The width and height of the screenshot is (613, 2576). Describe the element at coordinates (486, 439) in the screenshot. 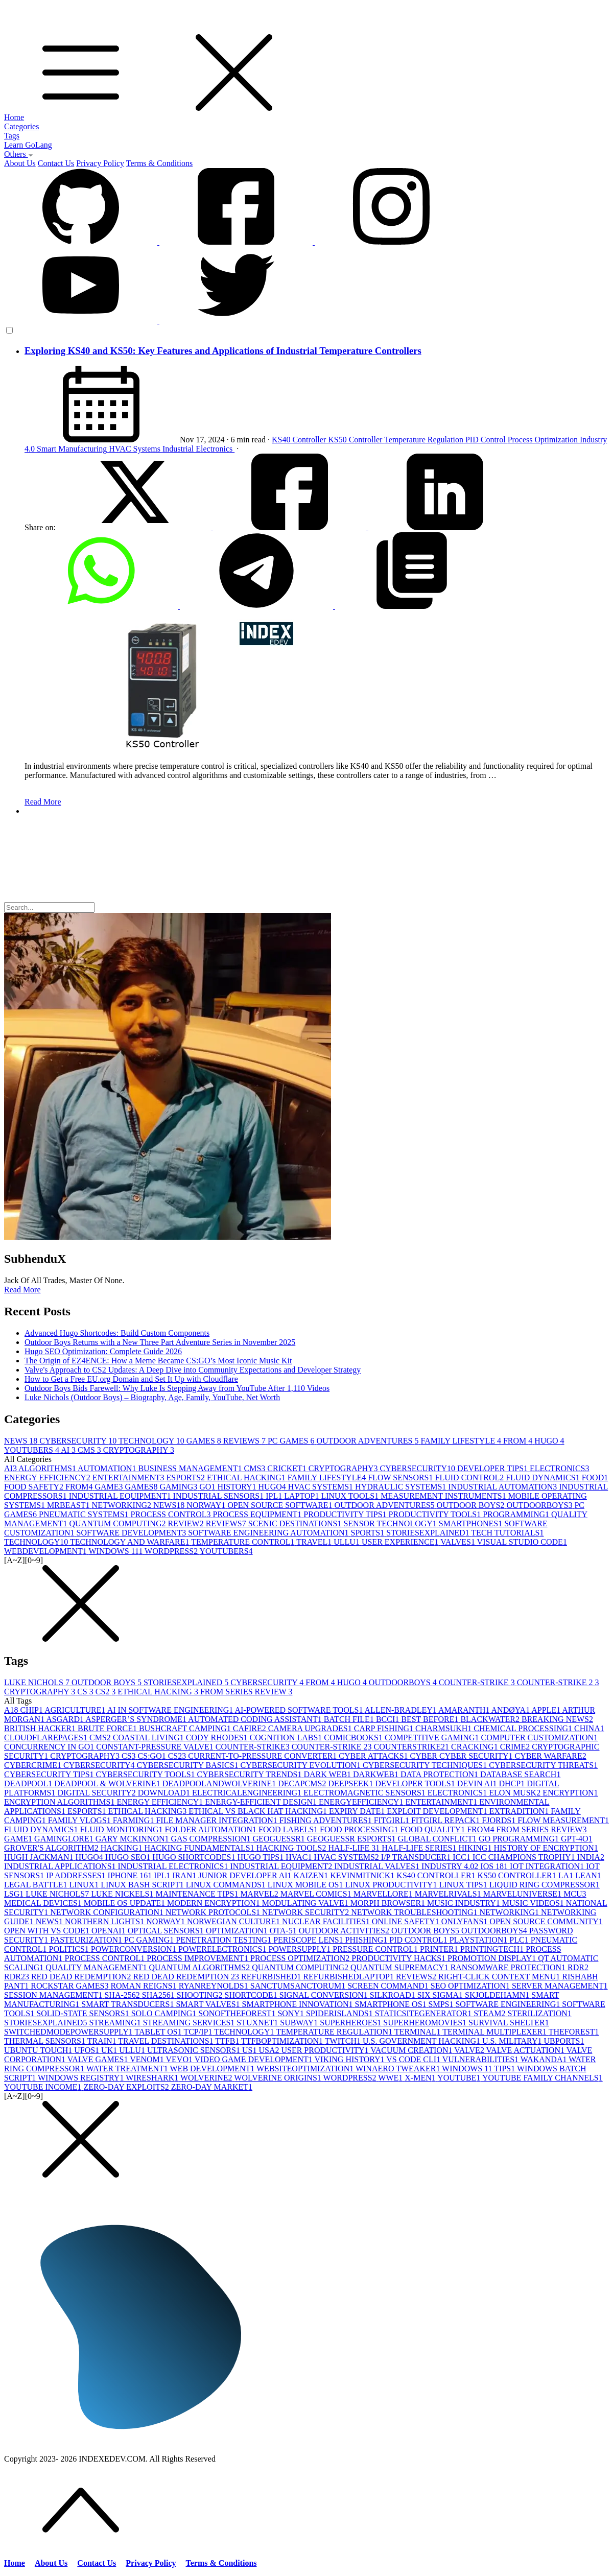

I see `PID Control` at that location.